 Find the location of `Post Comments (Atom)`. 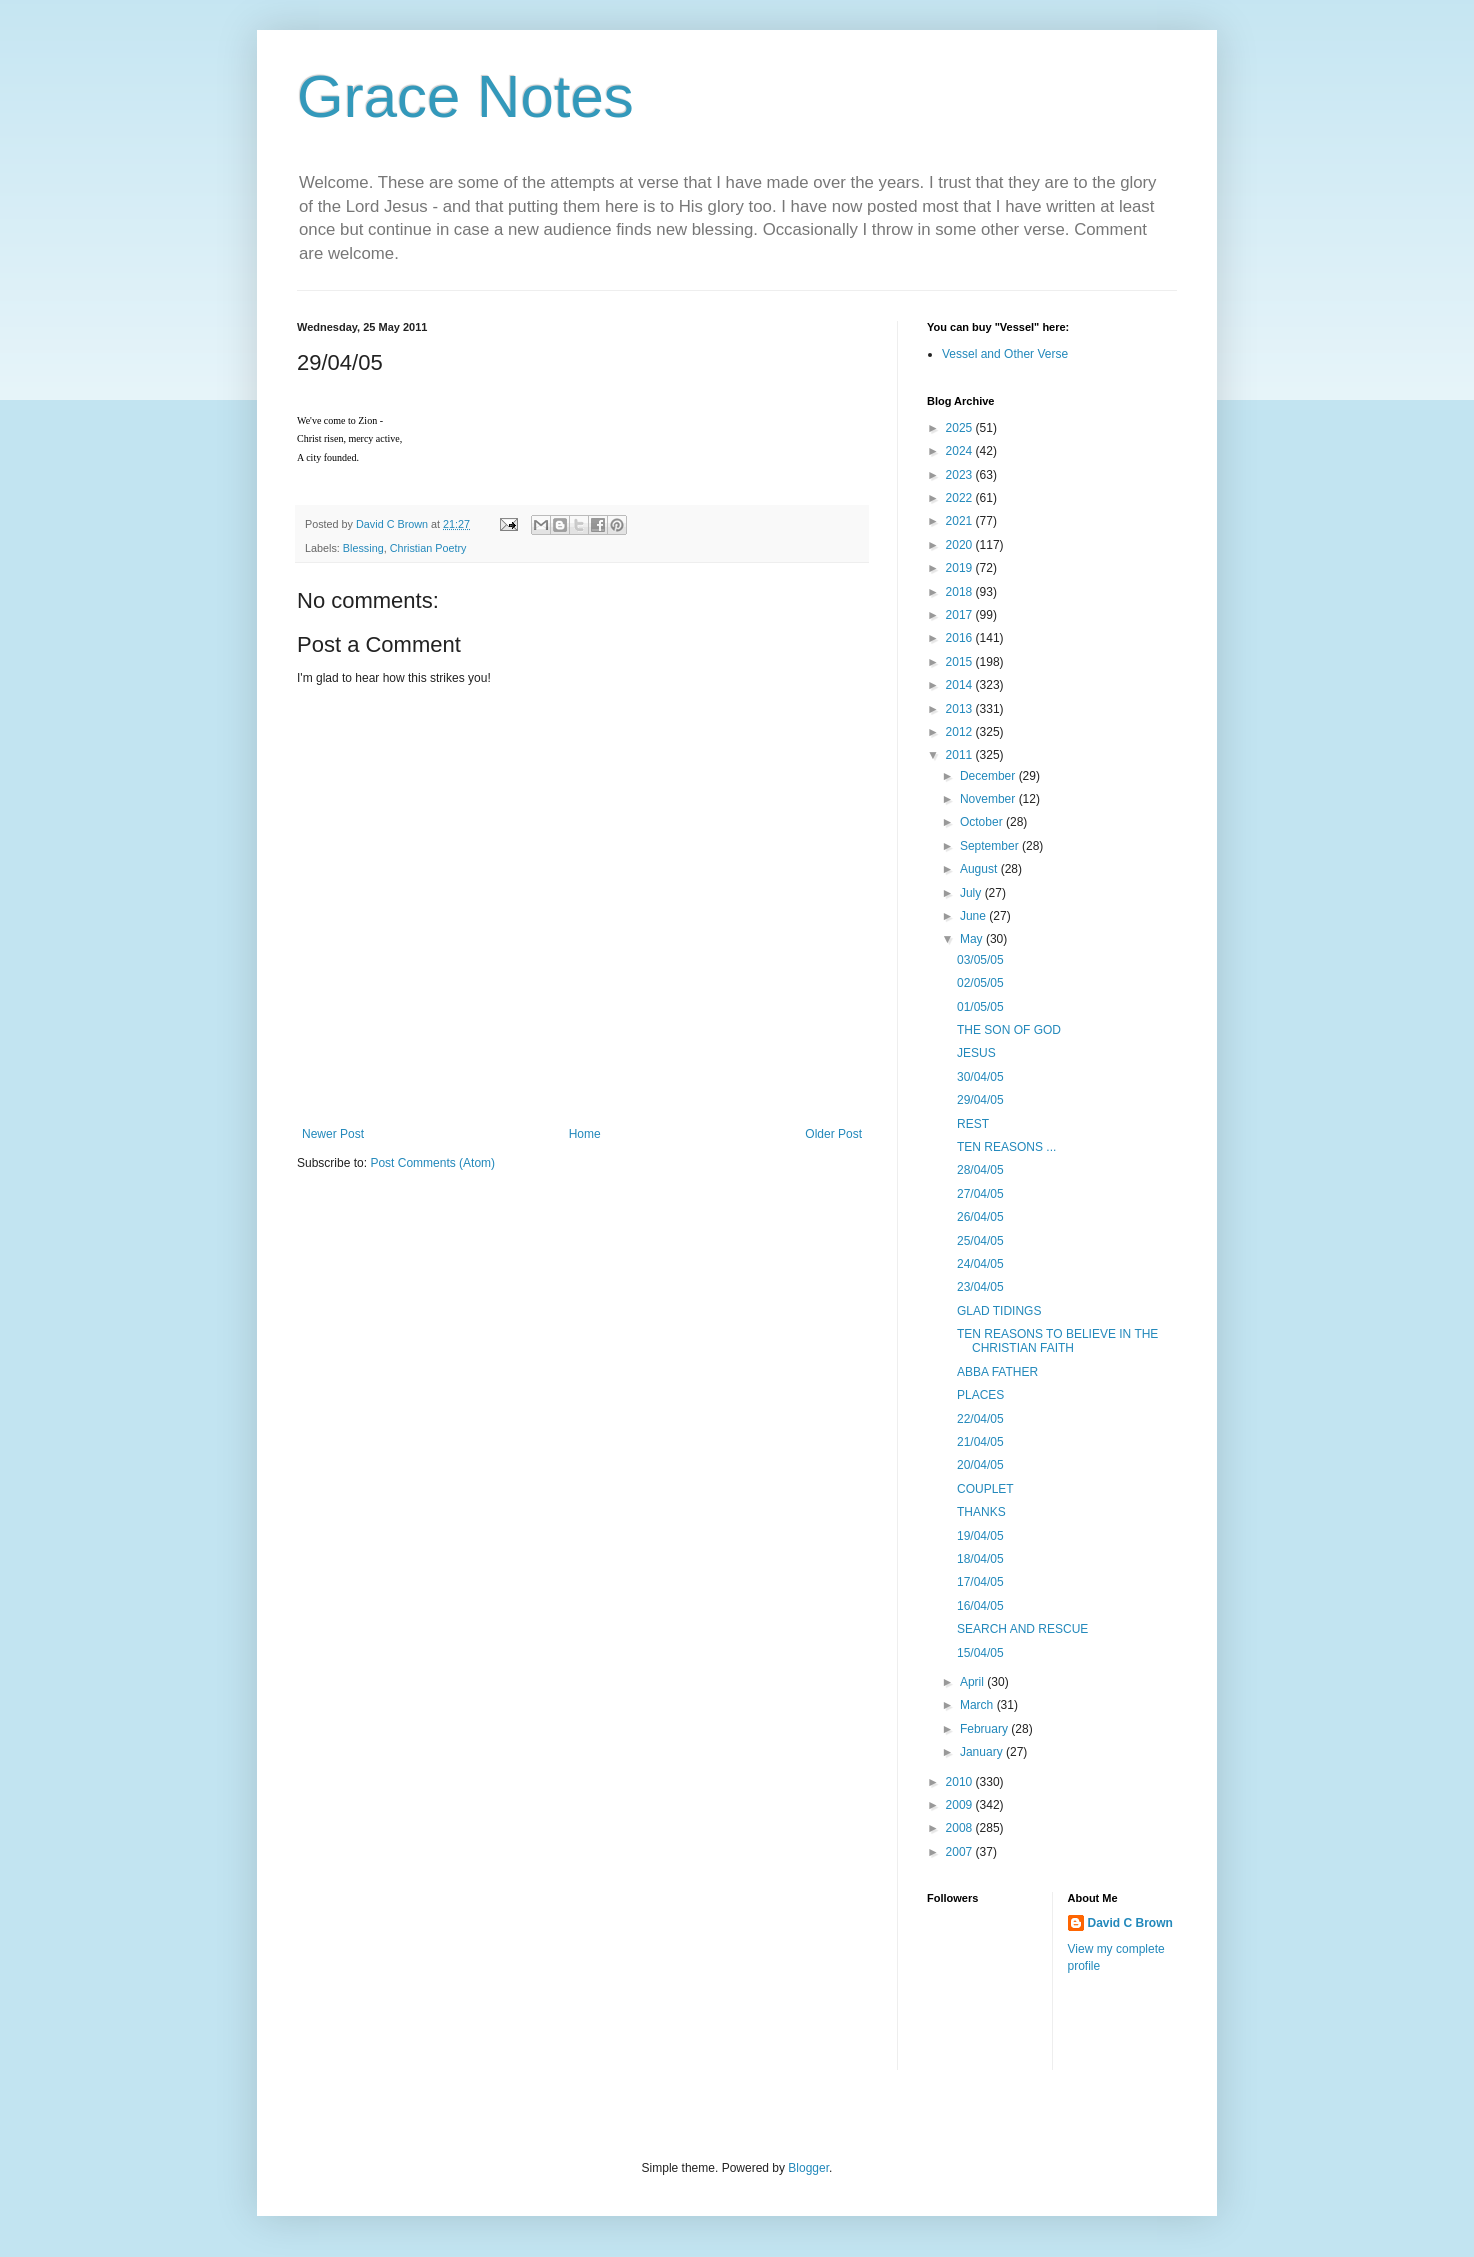

Post Comments (Atom) is located at coordinates (432, 1163).